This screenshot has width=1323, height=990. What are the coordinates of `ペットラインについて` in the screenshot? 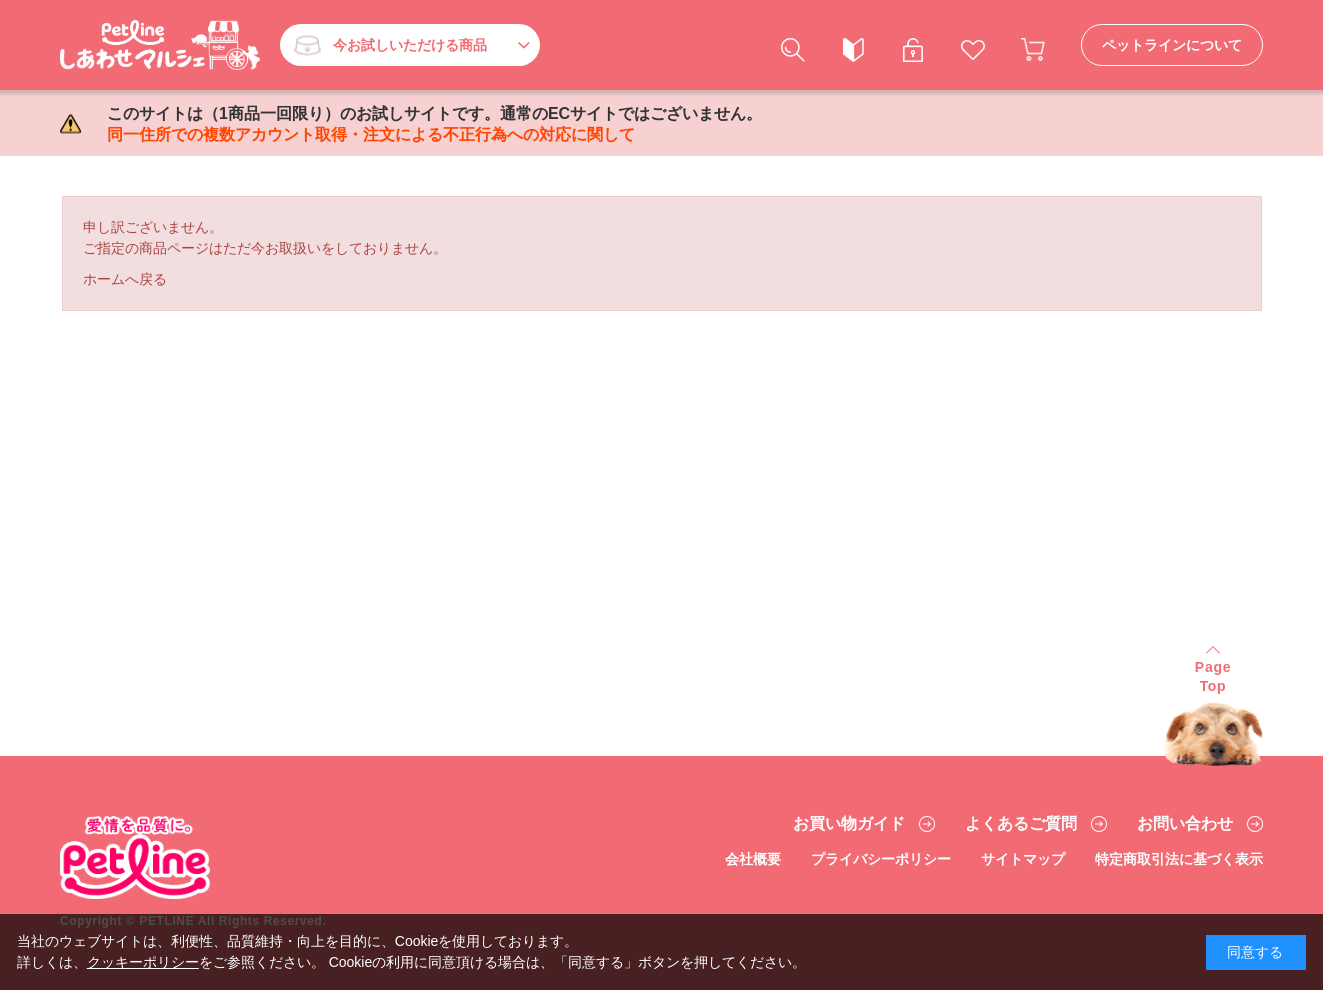 It's located at (1172, 45).